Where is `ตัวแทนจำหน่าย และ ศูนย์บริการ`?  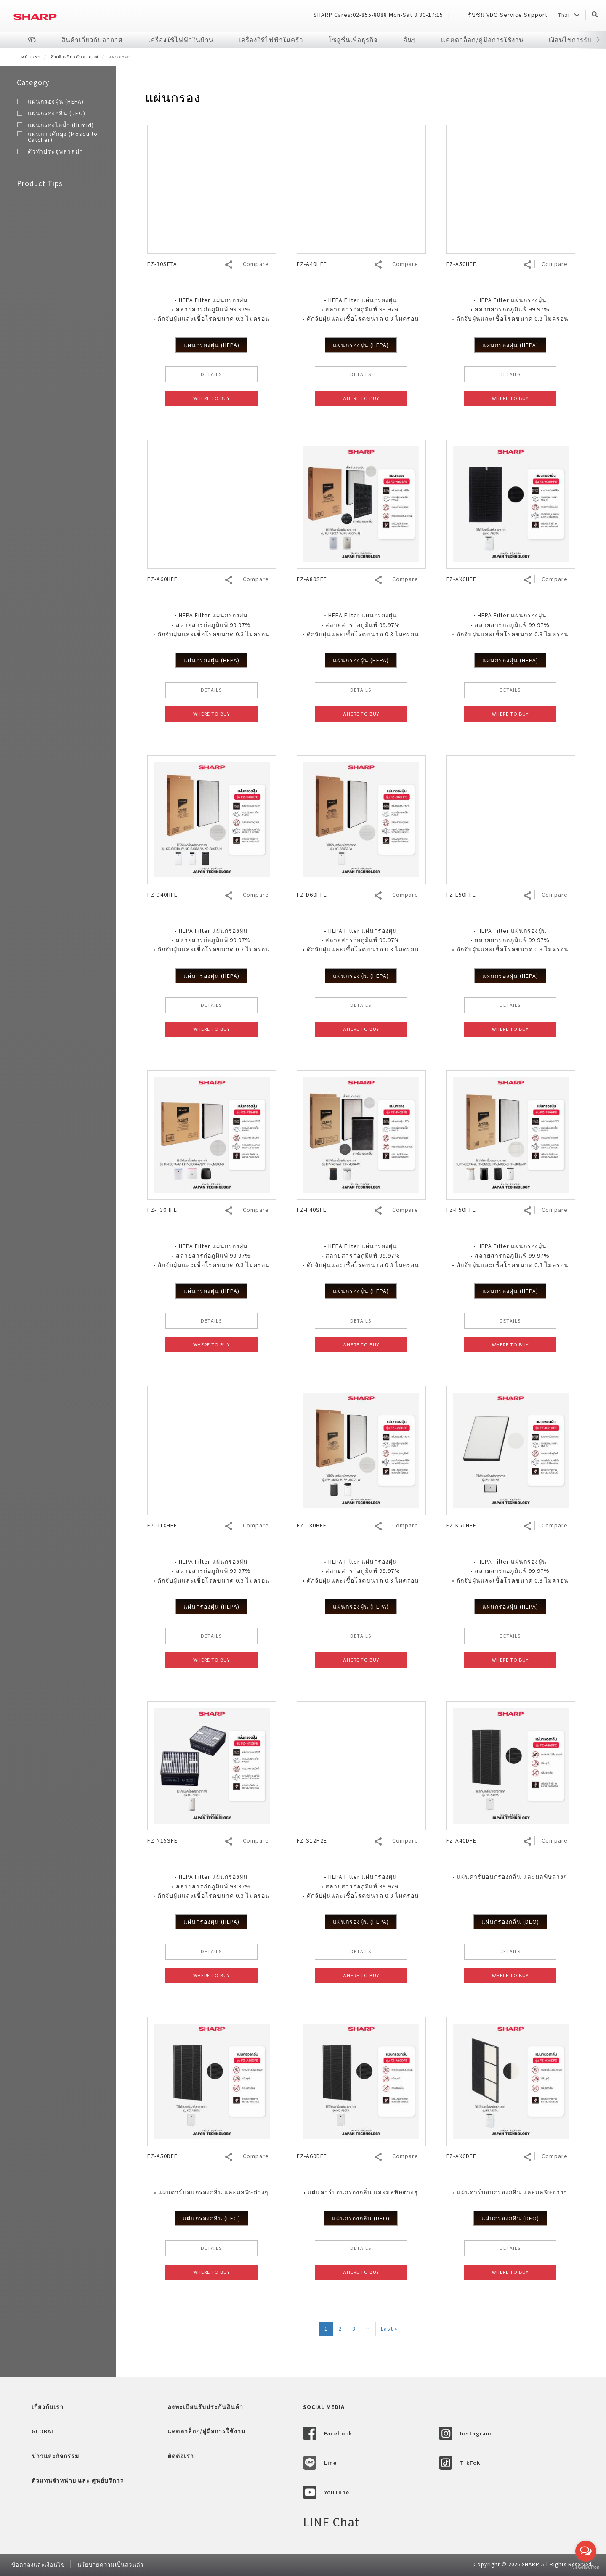
ตัวแทนจำหน่าย และ ศูนย์บริการ is located at coordinates (78, 2480).